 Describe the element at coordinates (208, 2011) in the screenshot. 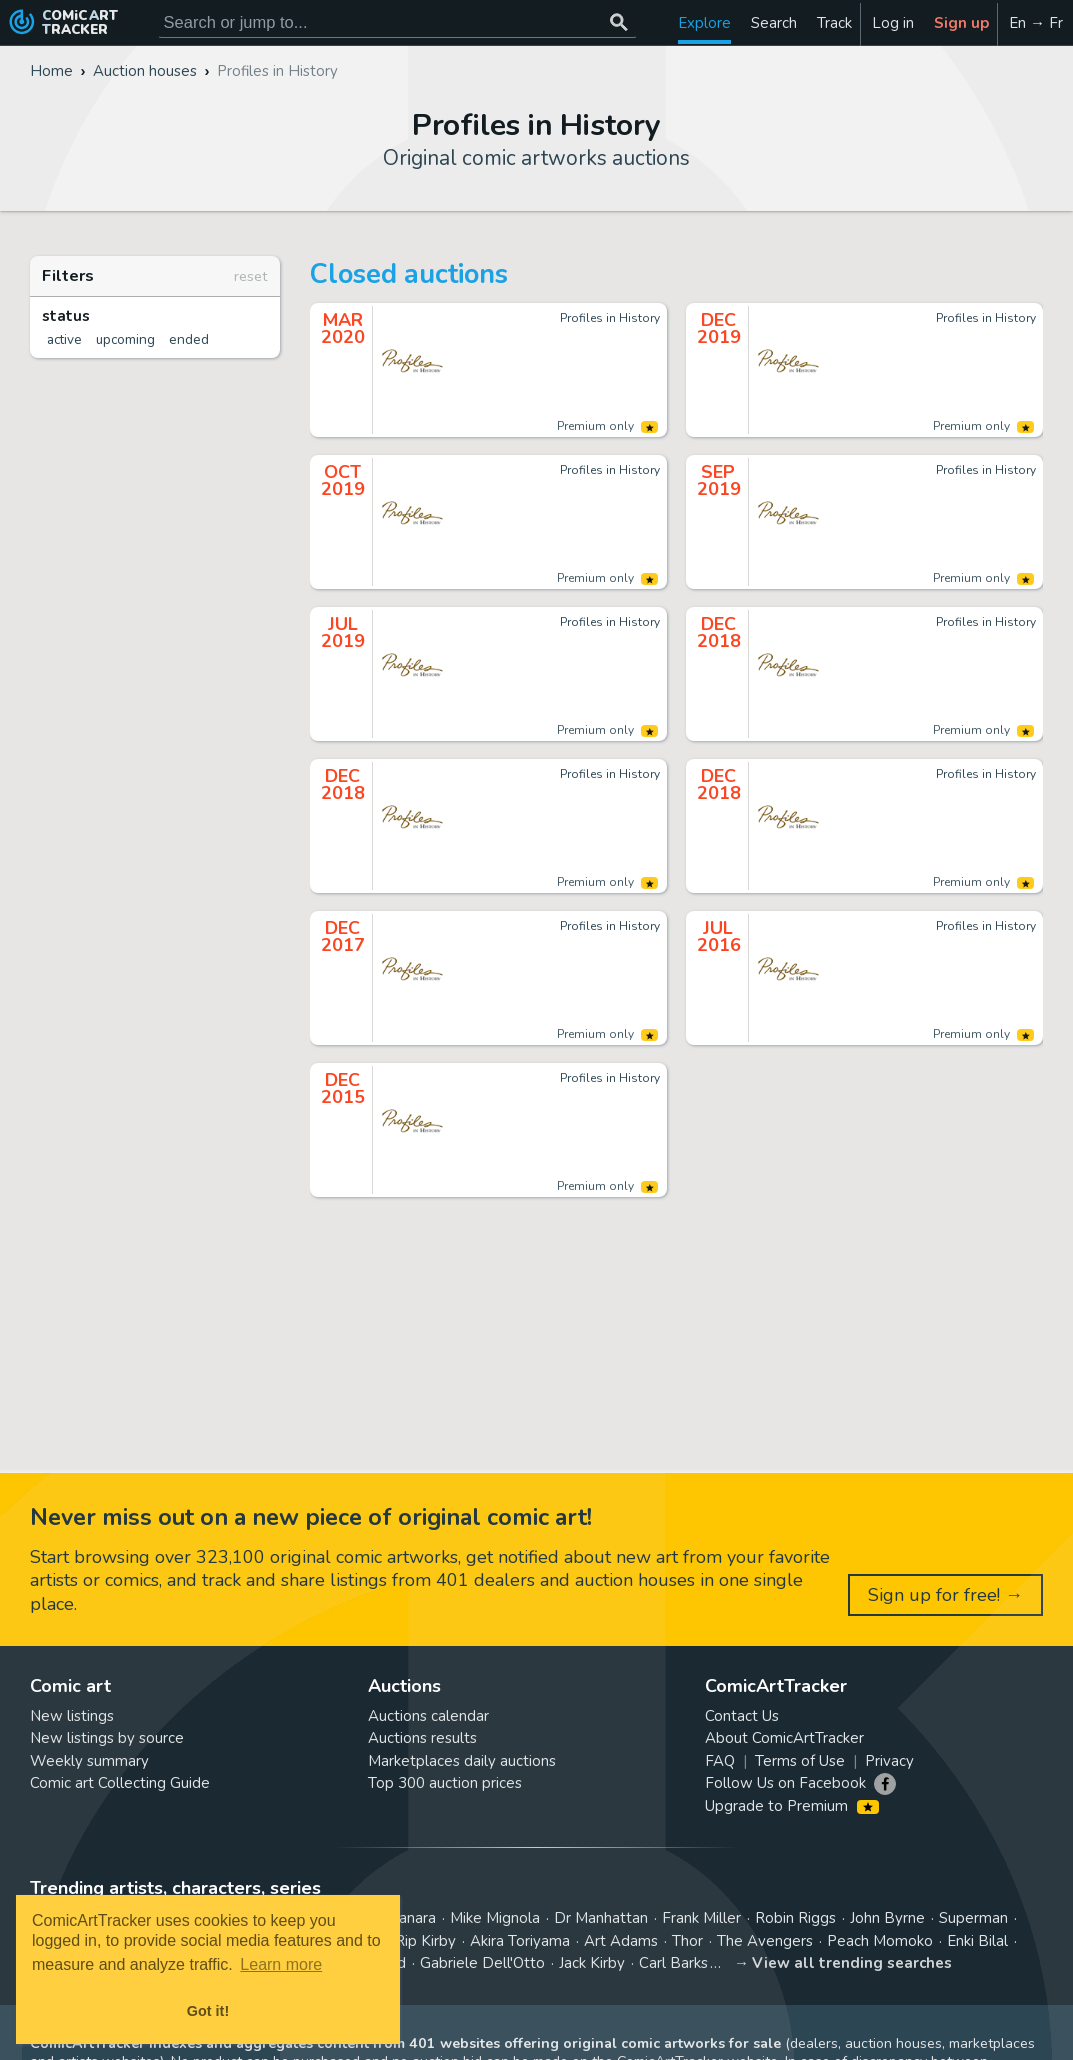

I see `Got it! [button]` at that location.